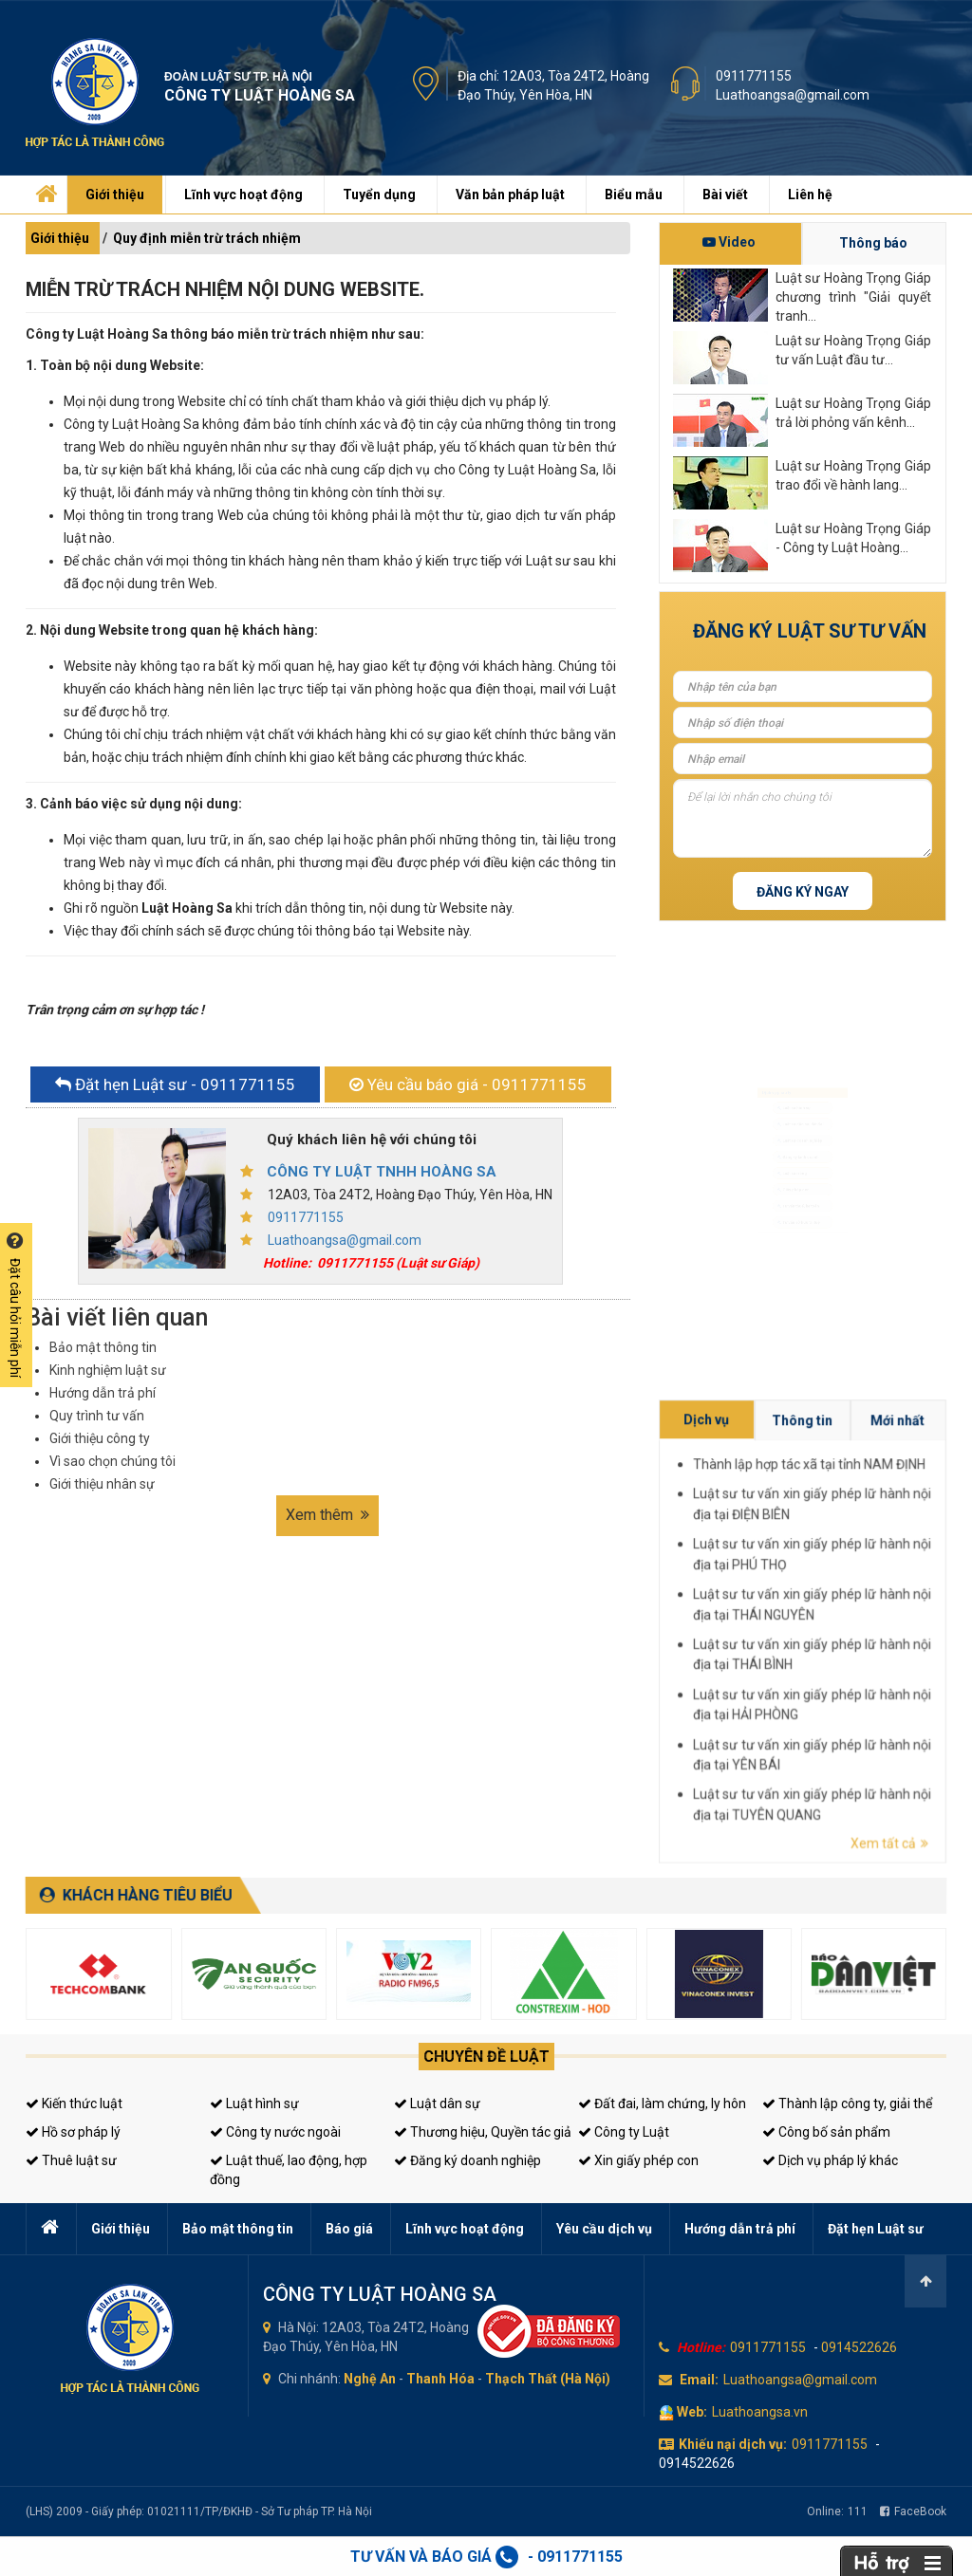 The height and width of the screenshot is (2576, 972). I want to click on Công bố sản phẩm, so click(826, 2132).